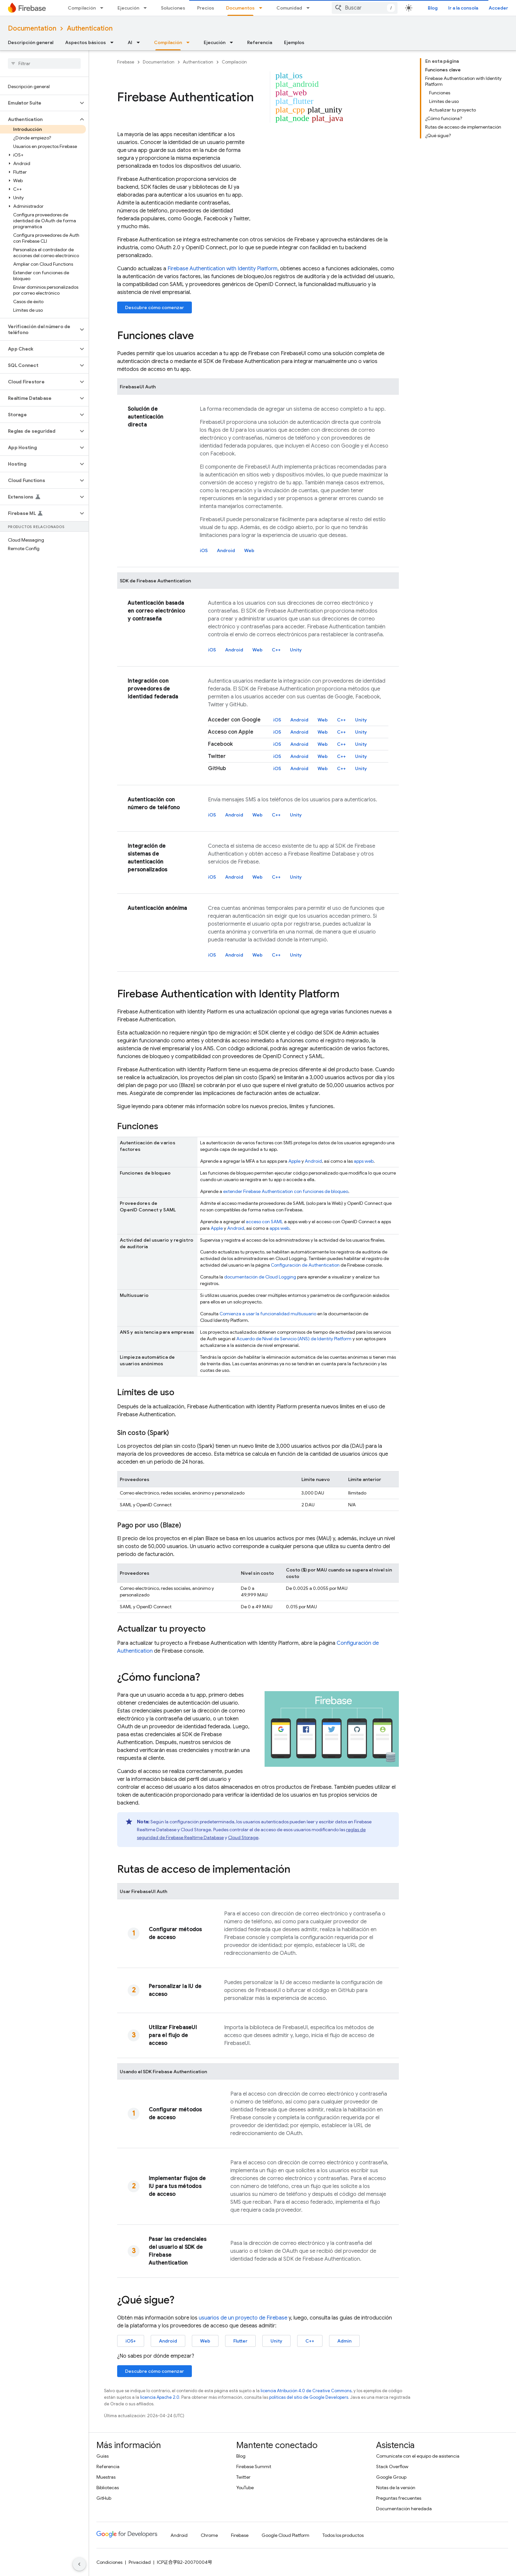 This screenshot has height=2576, width=516. What do you see at coordinates (398, 2498) in the screenshot?
I see `Preguntas frecuentes` at bounding box center [398, 2498].